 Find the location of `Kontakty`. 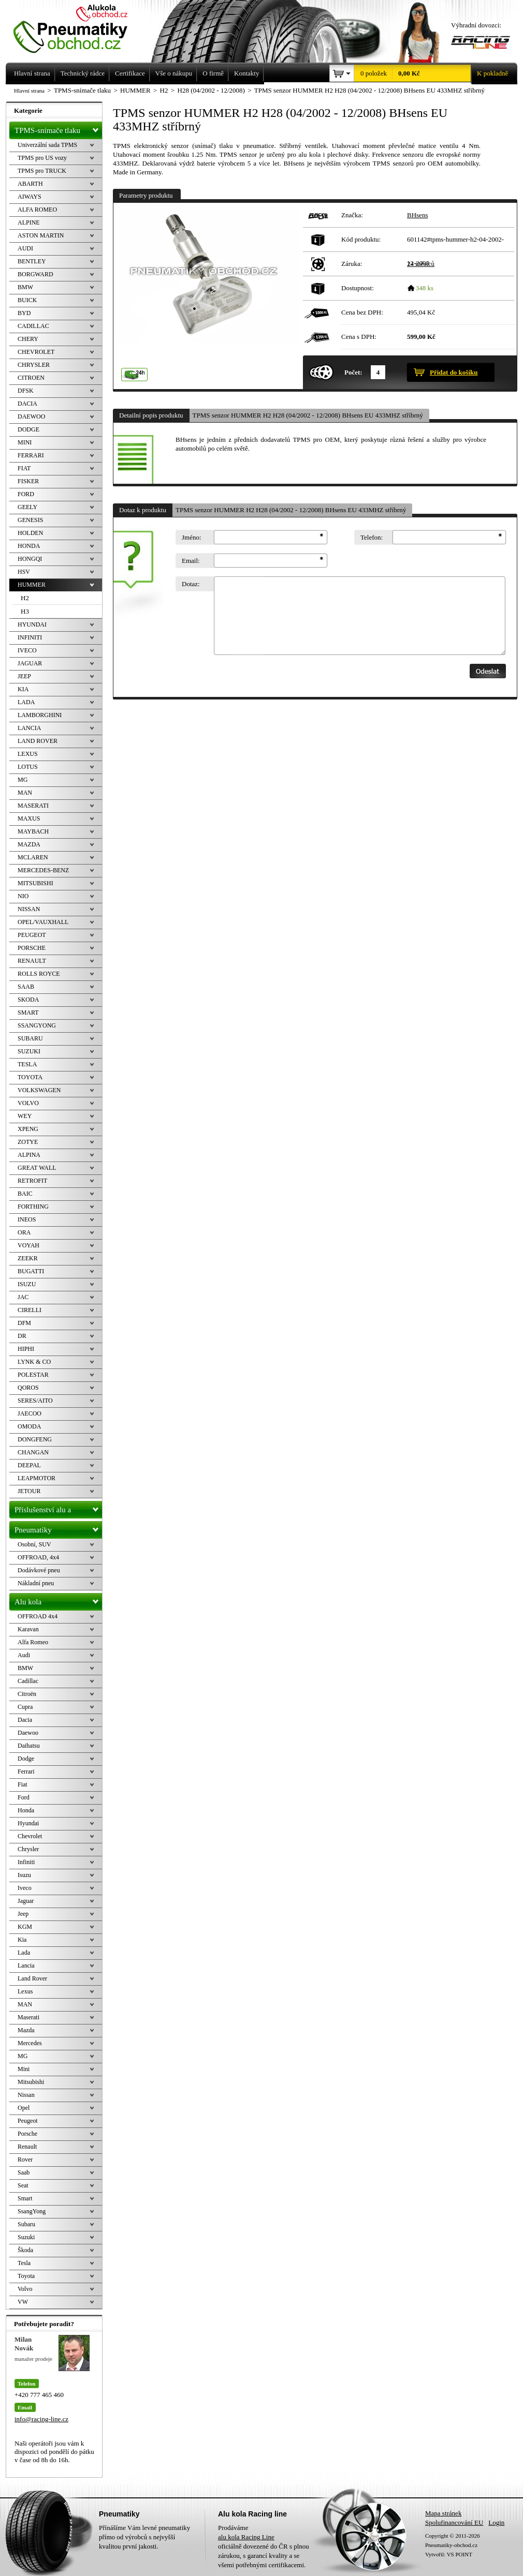

Kontakty is located at coordinates (246, 73).